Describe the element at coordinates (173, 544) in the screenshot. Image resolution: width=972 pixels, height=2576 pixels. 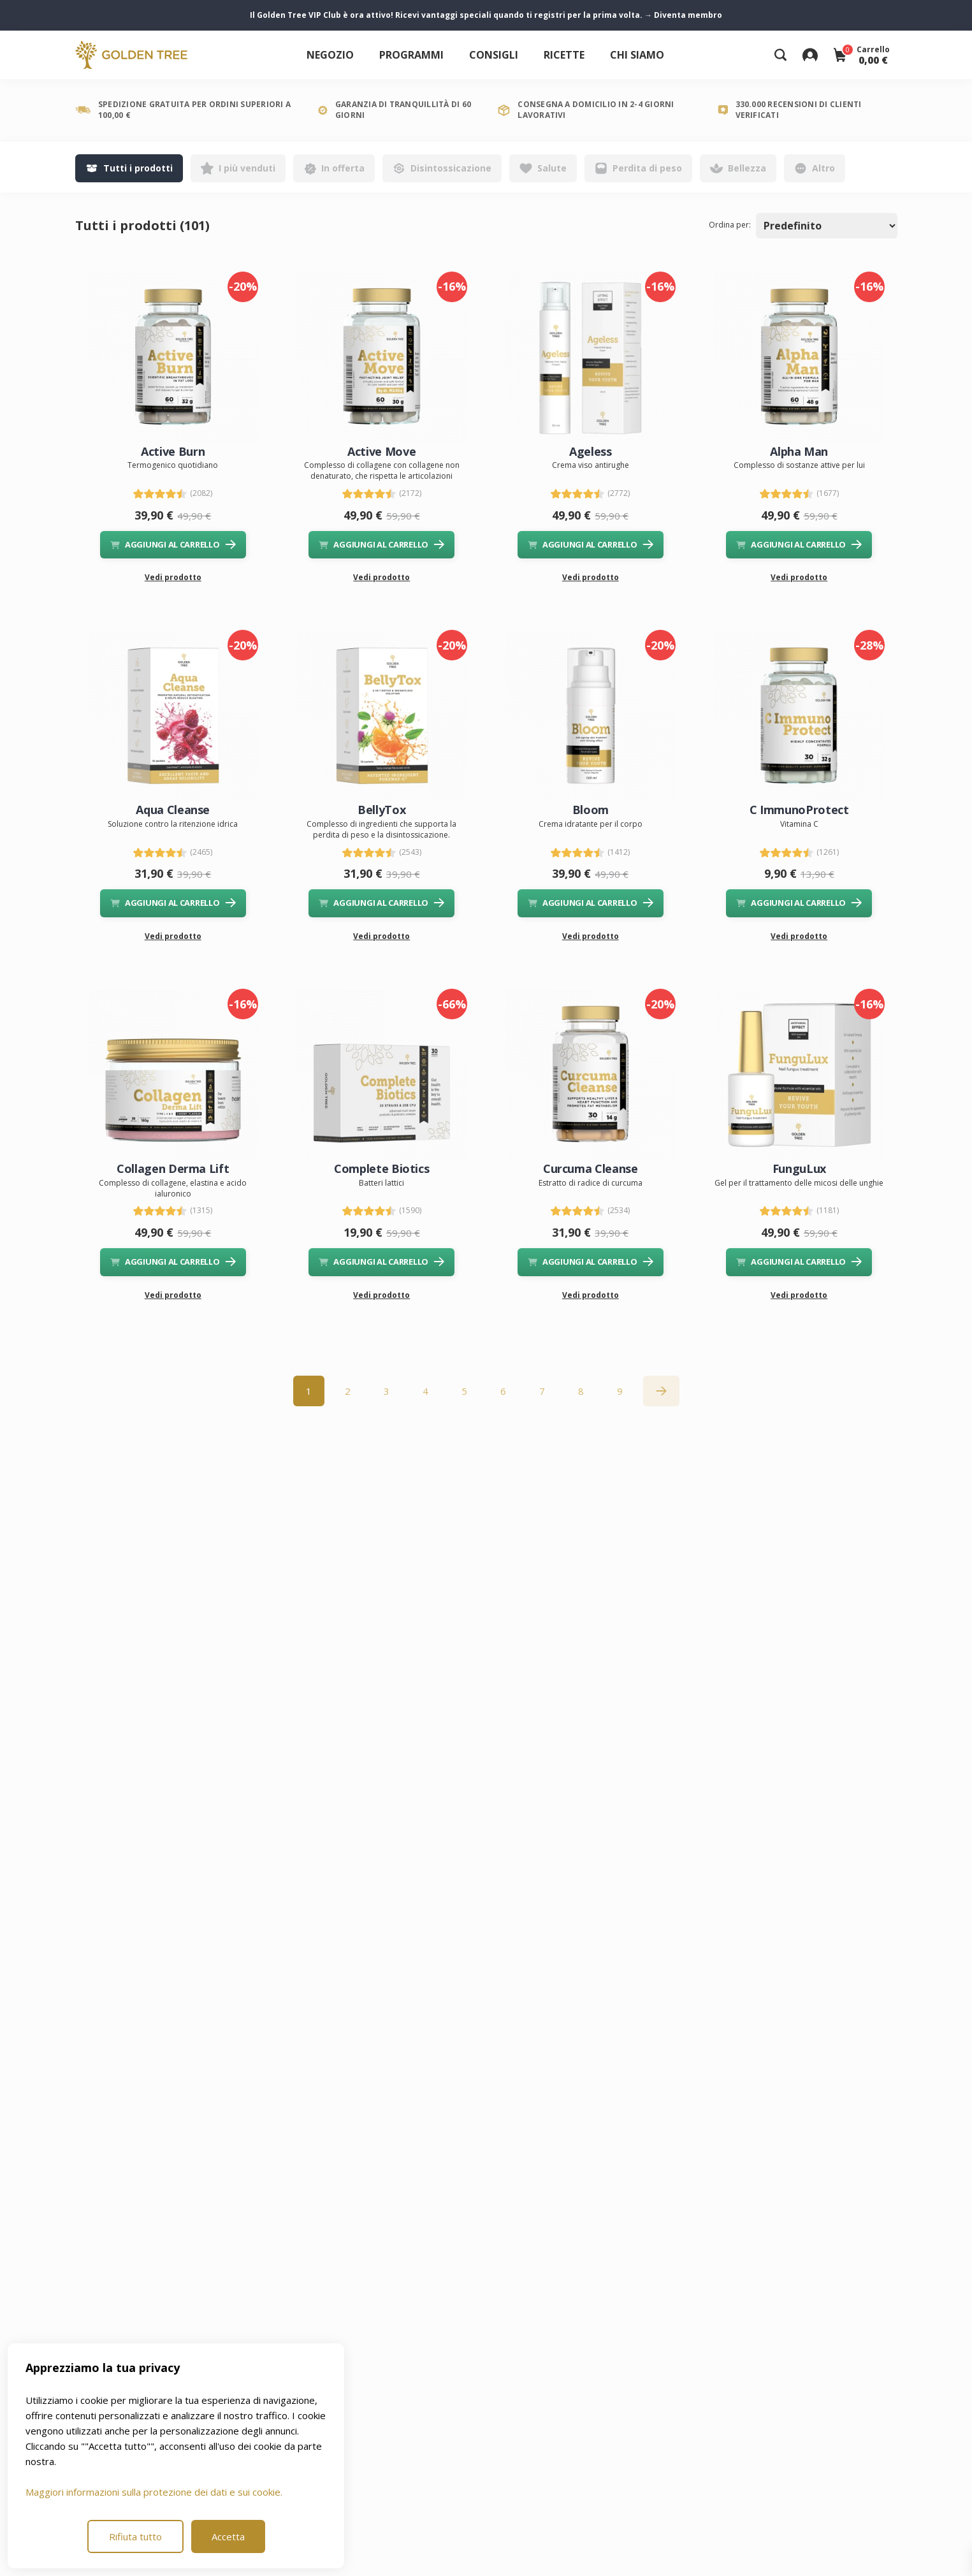
I see `AGGIUNGI AL CARRELLO` at that location.